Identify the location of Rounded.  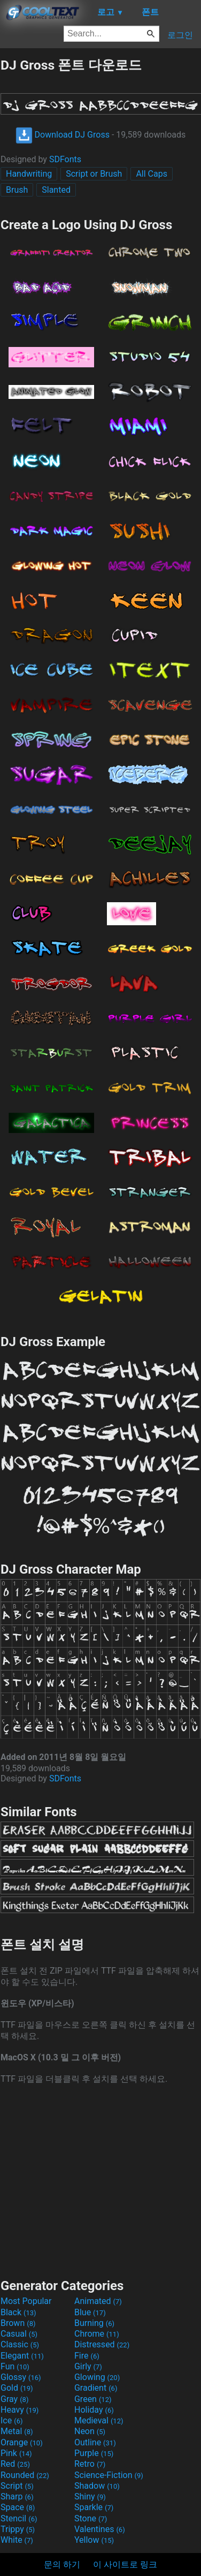
(25, 2475).